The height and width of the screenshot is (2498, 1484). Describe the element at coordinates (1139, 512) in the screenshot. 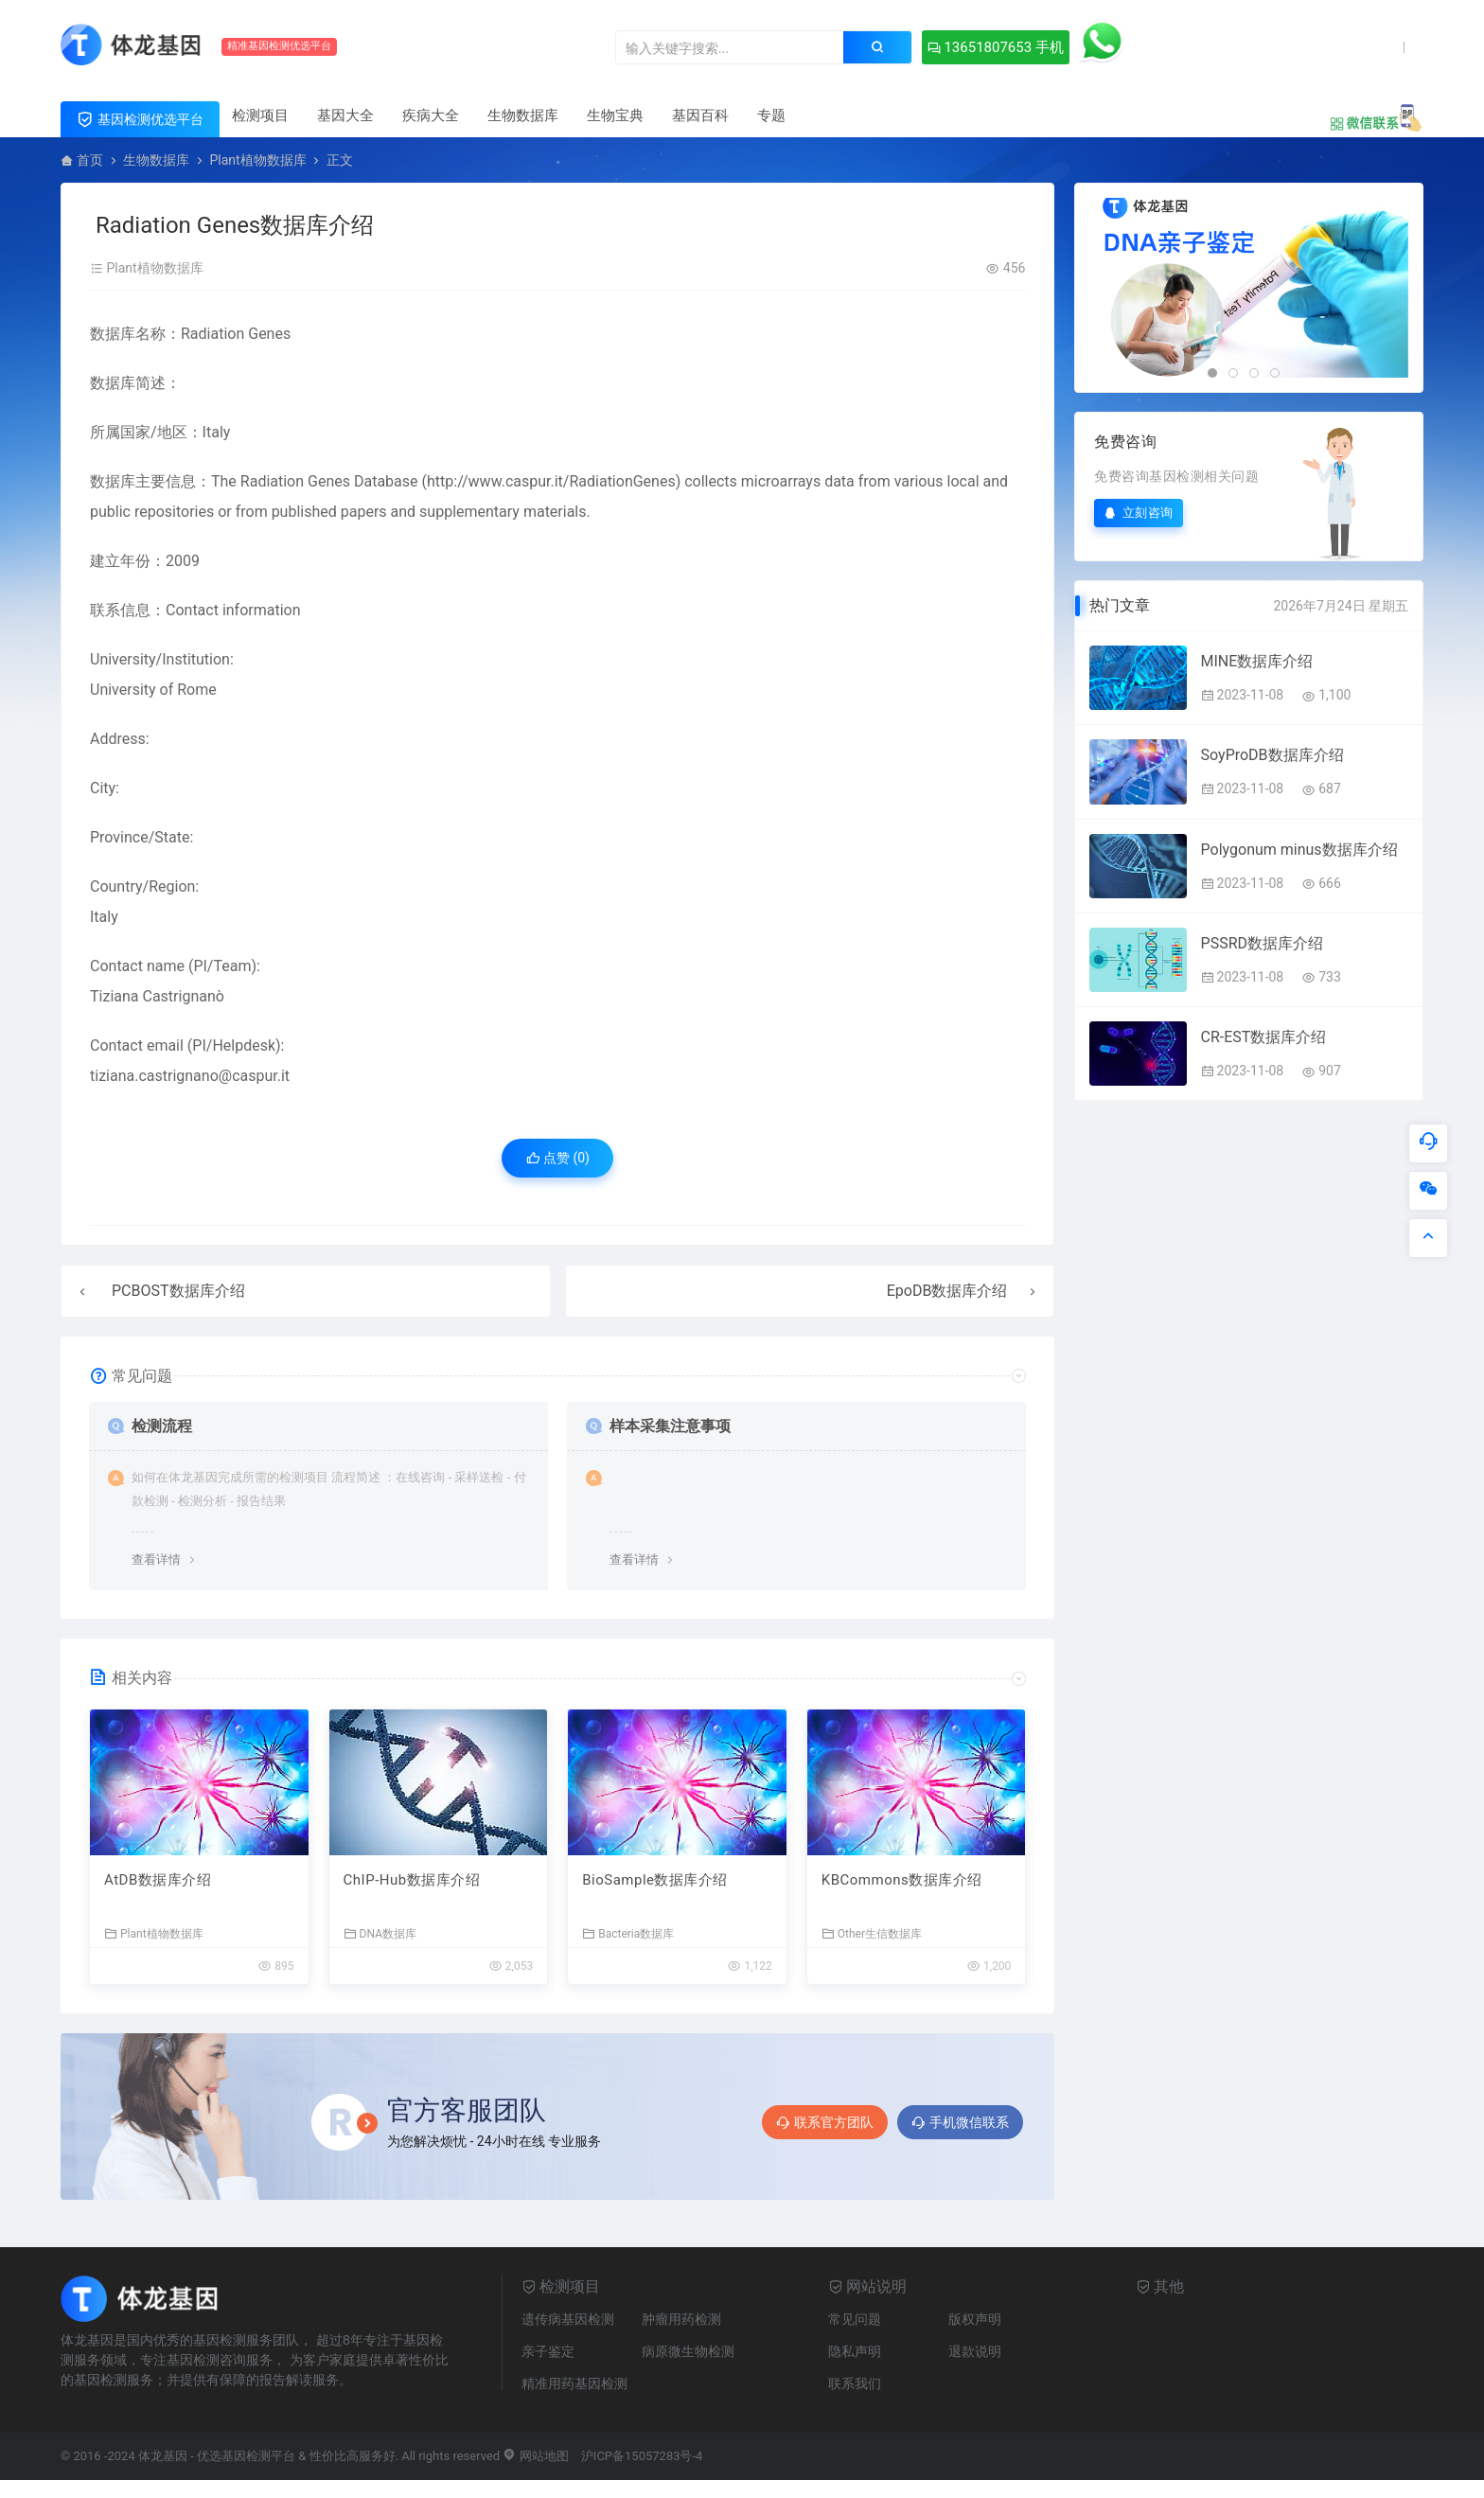

I see `立刻咨询` at that location.